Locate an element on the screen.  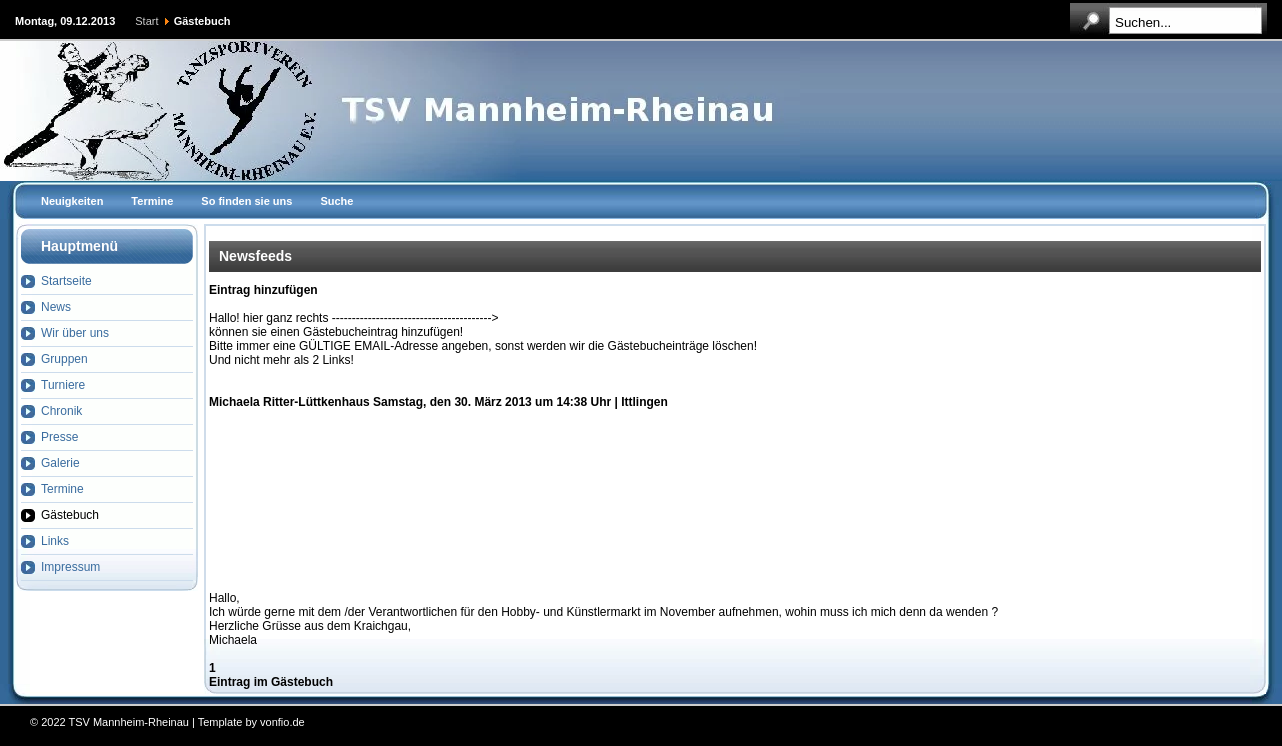
Termine is located at coordinates (152, 201).